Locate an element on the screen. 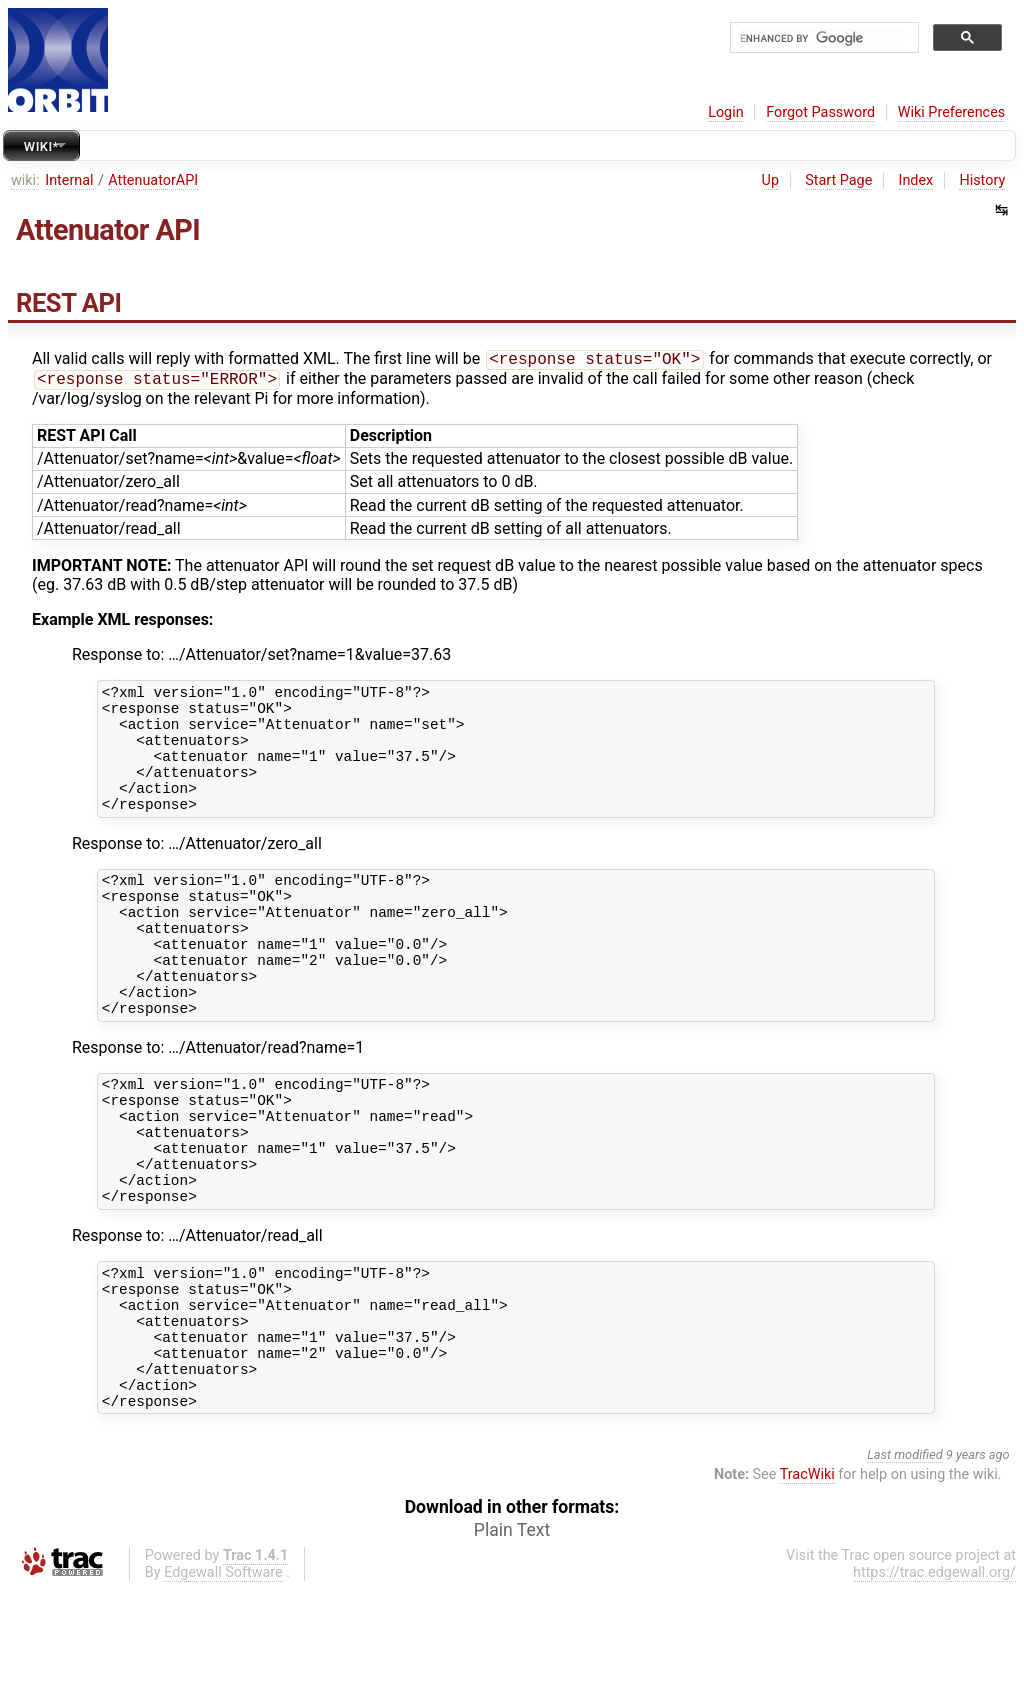 The width and height of the screenshot is (1024, 1696). Start Page is located at coordinates (838, 180).